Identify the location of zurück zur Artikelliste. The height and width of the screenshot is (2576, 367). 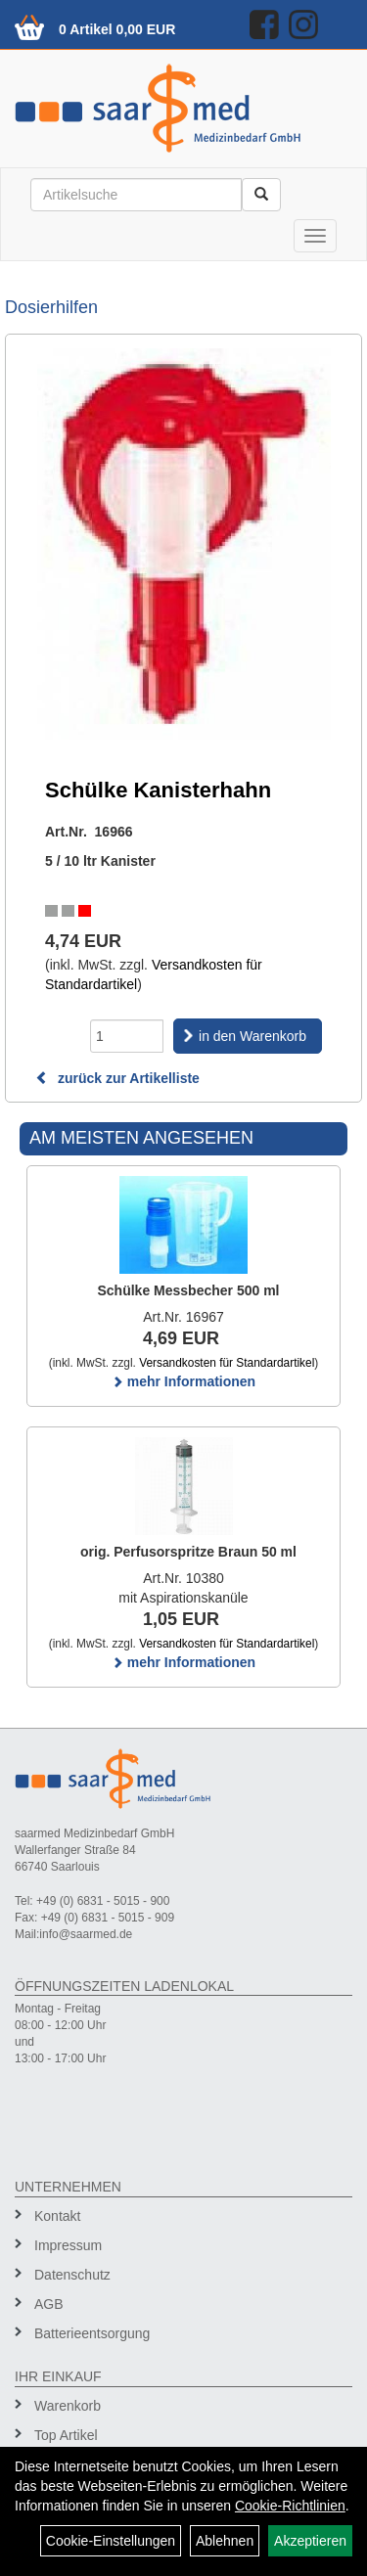
(117, 1078).